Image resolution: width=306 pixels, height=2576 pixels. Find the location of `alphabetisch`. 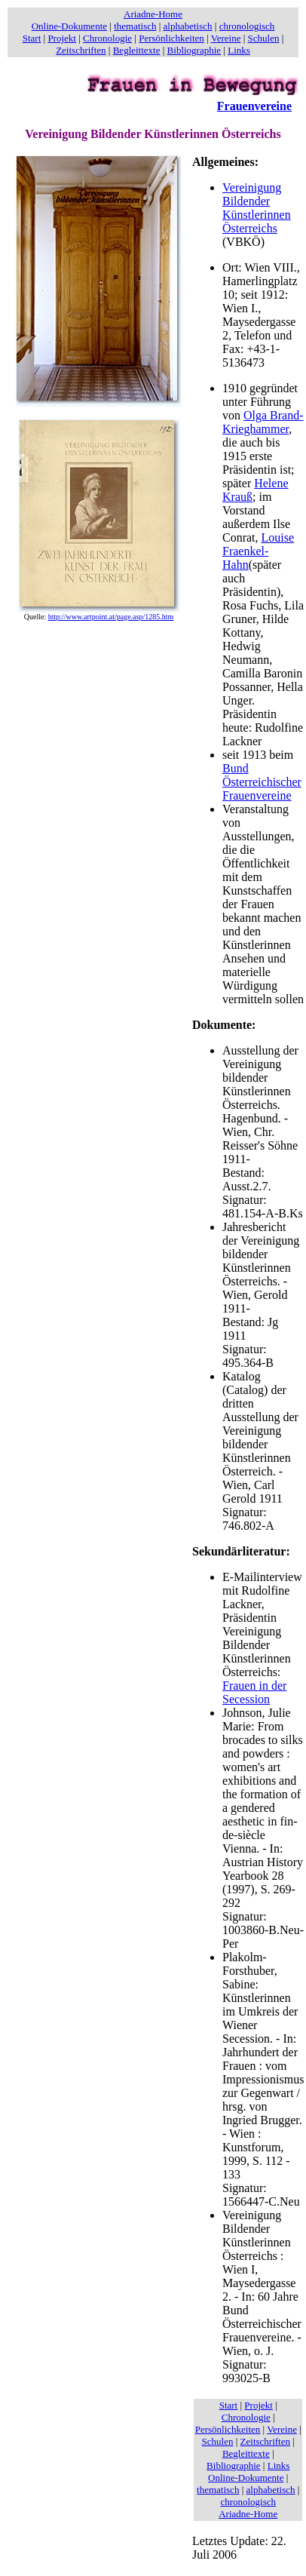

alphabetisch is located at coordinates (188, 26).